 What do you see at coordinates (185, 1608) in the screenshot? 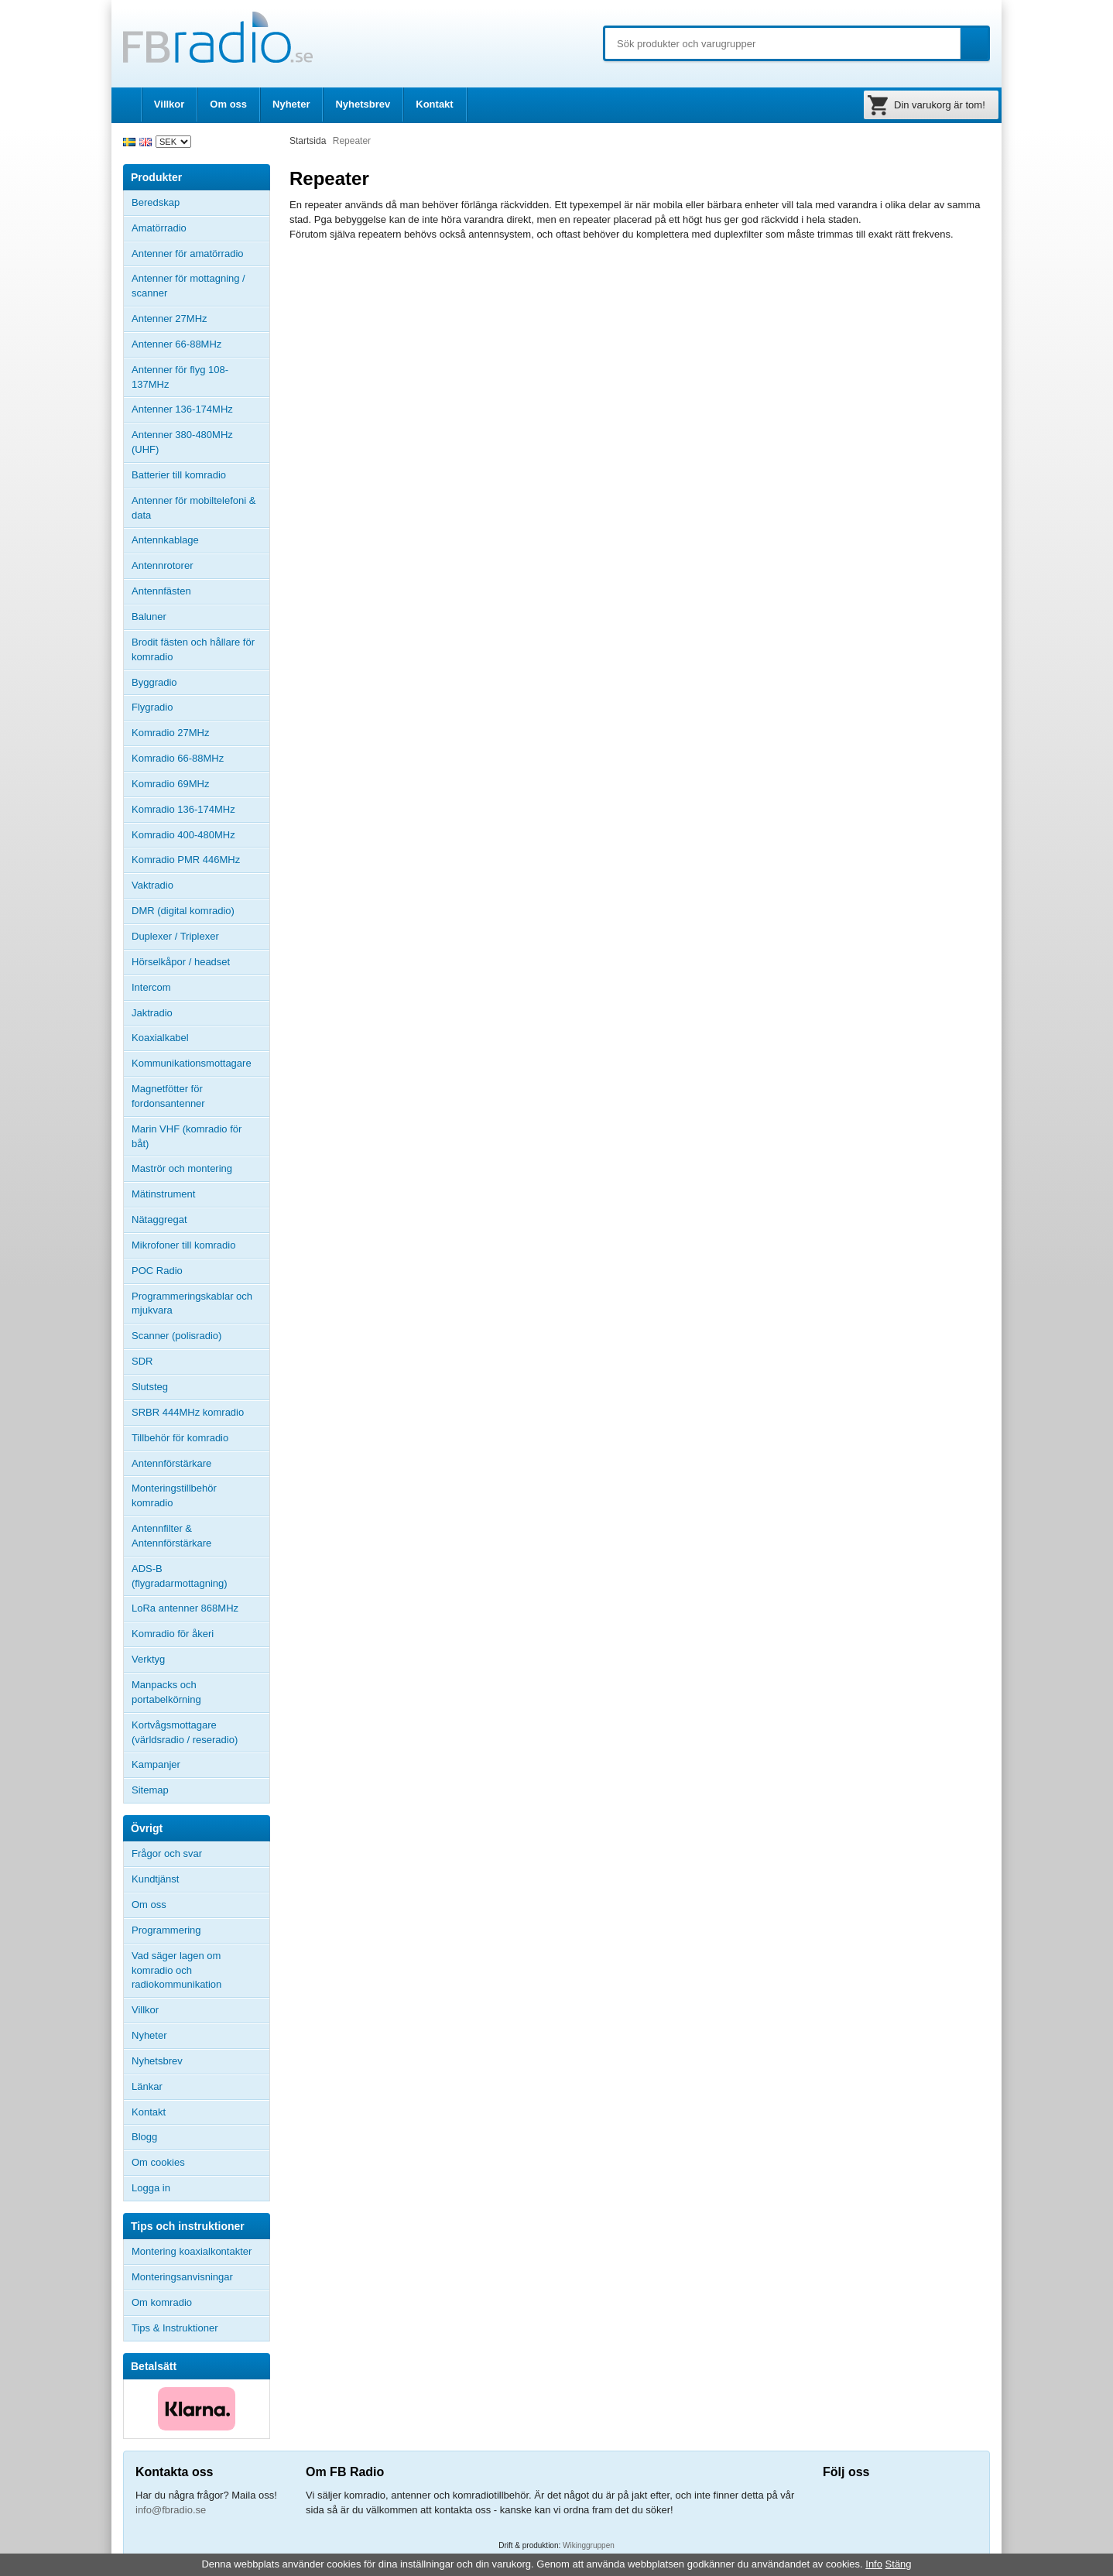
I see `LoRa antenner 868MHz` at bounding box center [185, 1608].